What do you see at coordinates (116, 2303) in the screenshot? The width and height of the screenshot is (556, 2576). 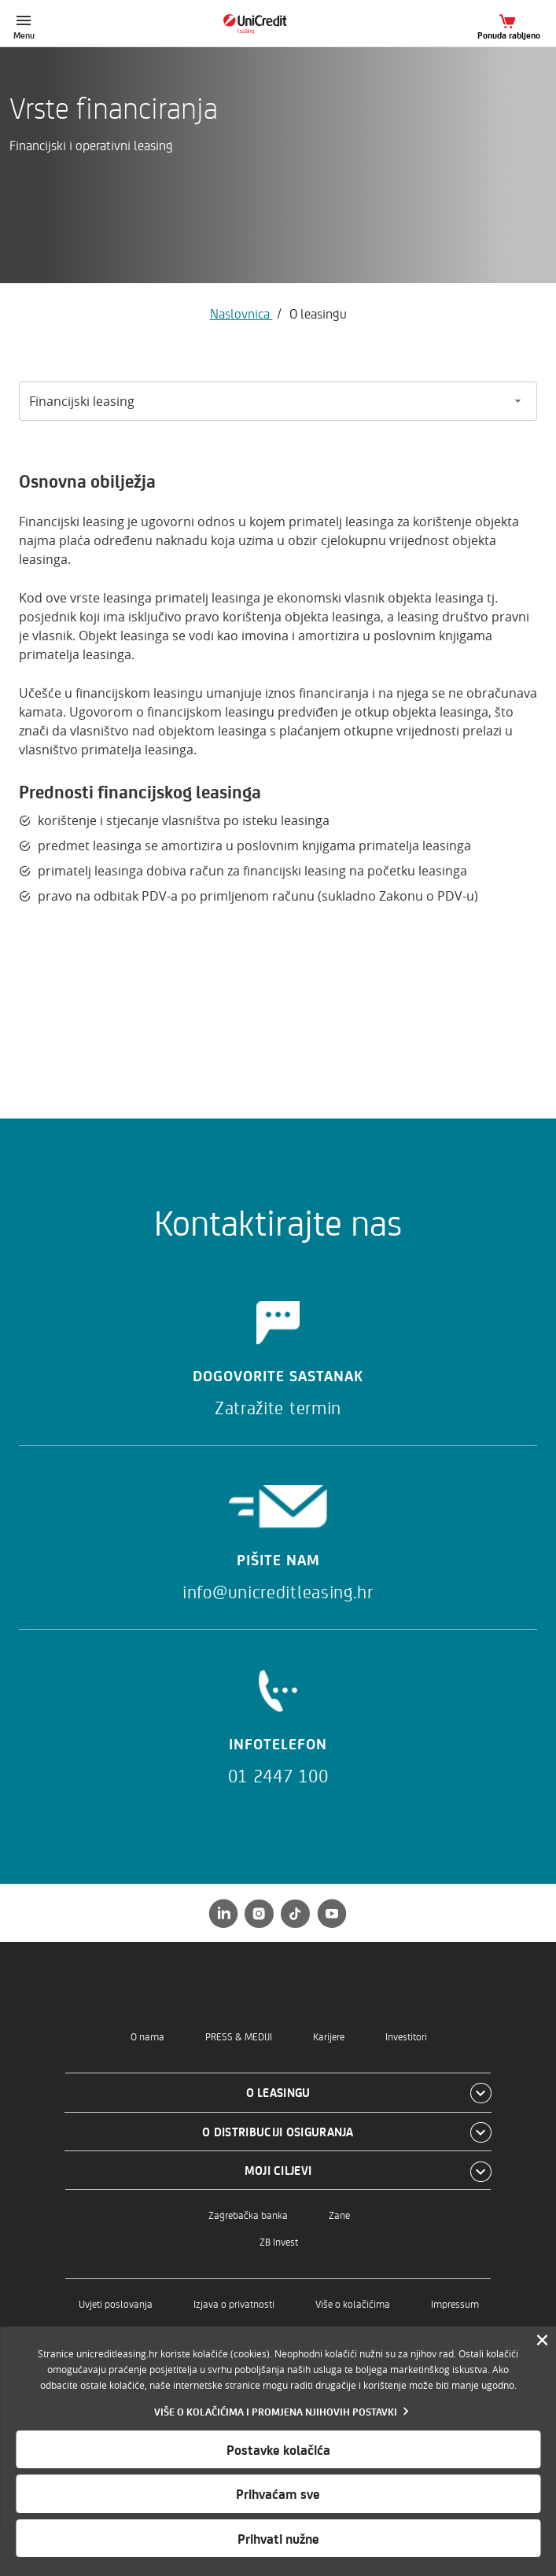 I see `Uvjeti poslovanja` at bounding box center [116, 2303].